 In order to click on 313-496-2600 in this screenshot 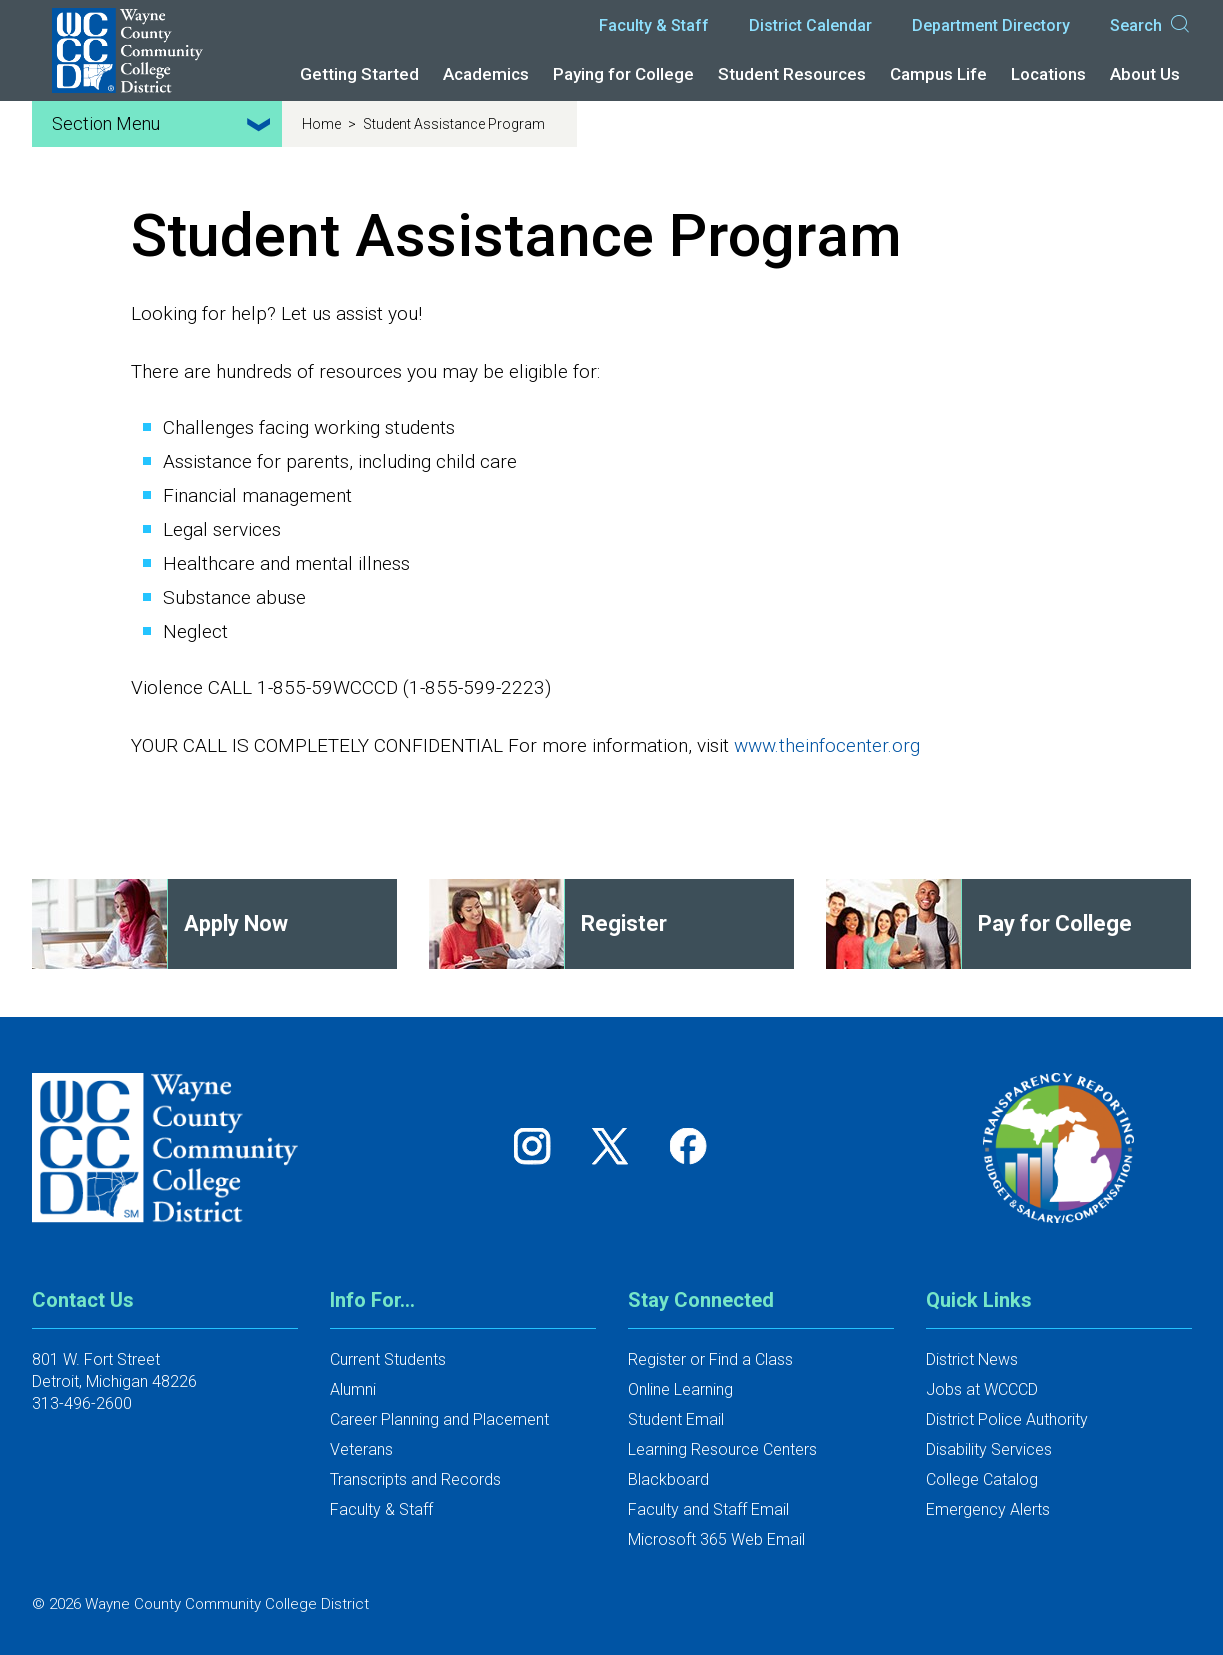, I will do `click(82, 1403)`.